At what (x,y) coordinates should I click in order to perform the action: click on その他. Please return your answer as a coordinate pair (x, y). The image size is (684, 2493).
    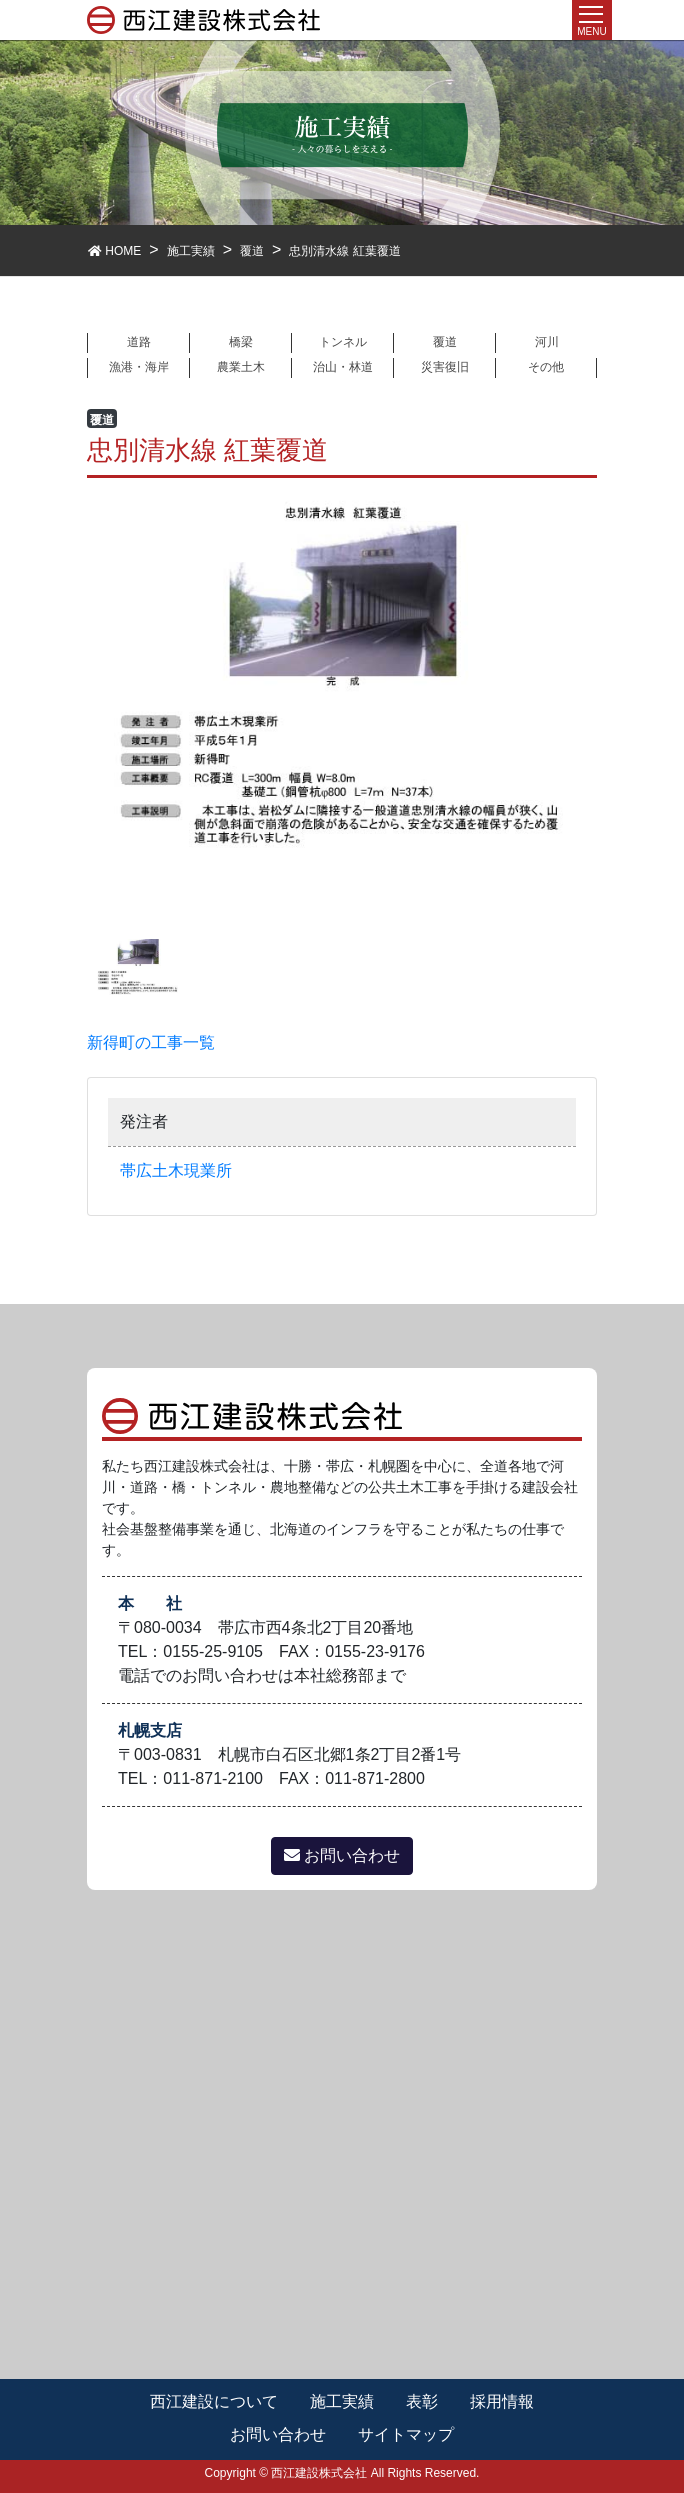
    Looking at the image, I should click on (546, 367).